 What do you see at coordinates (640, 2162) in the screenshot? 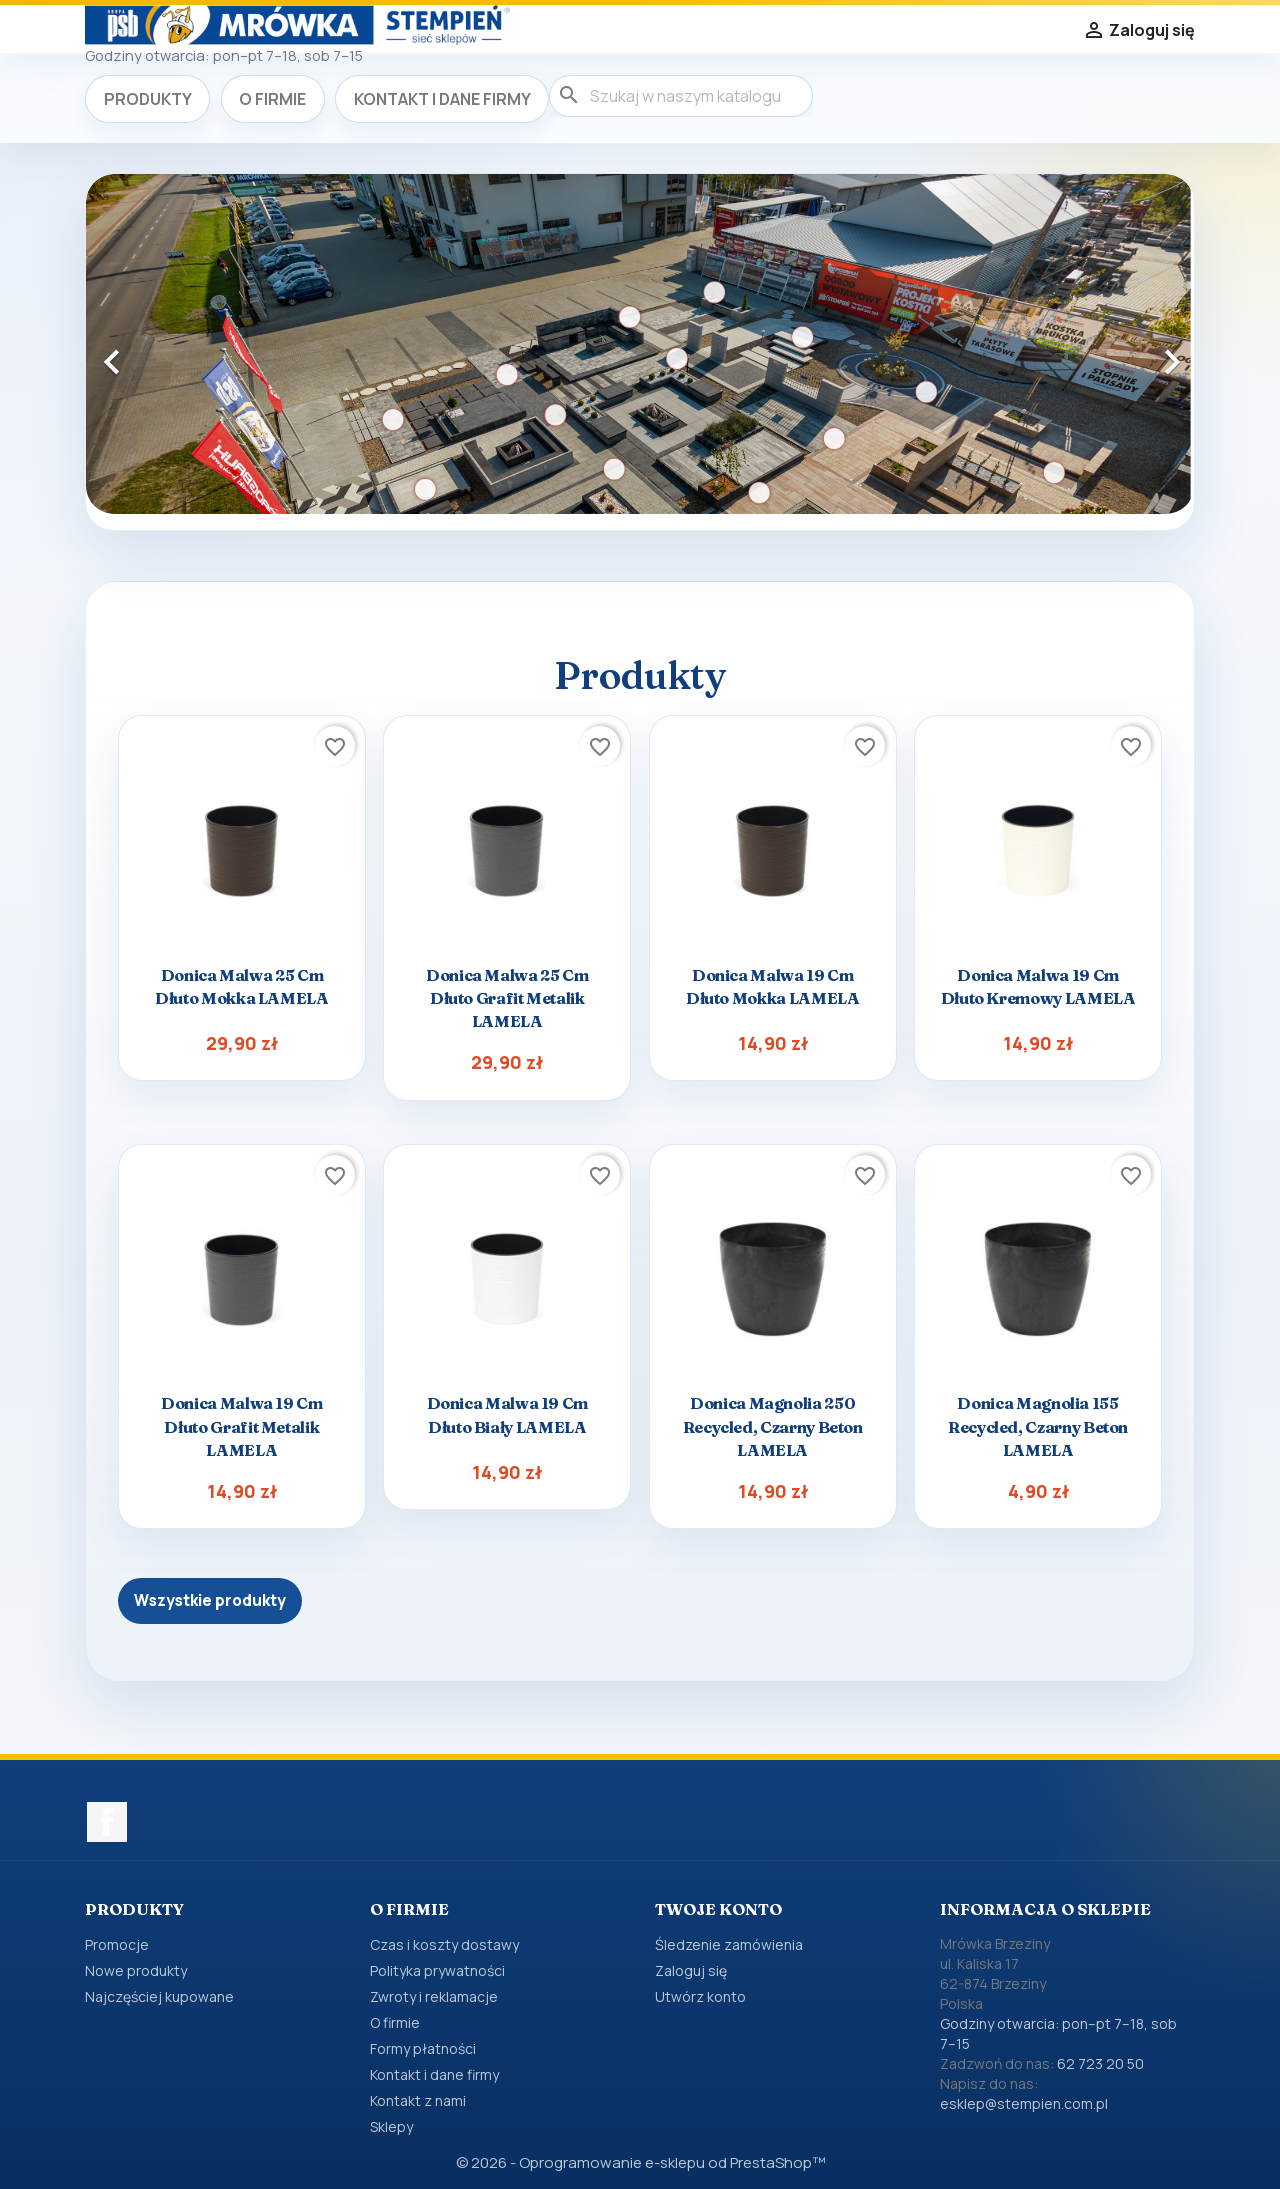
I see `© 2026 - Oprogramowanie e-sklepu od PrestaShop™` at bounding box center [640, 2162].